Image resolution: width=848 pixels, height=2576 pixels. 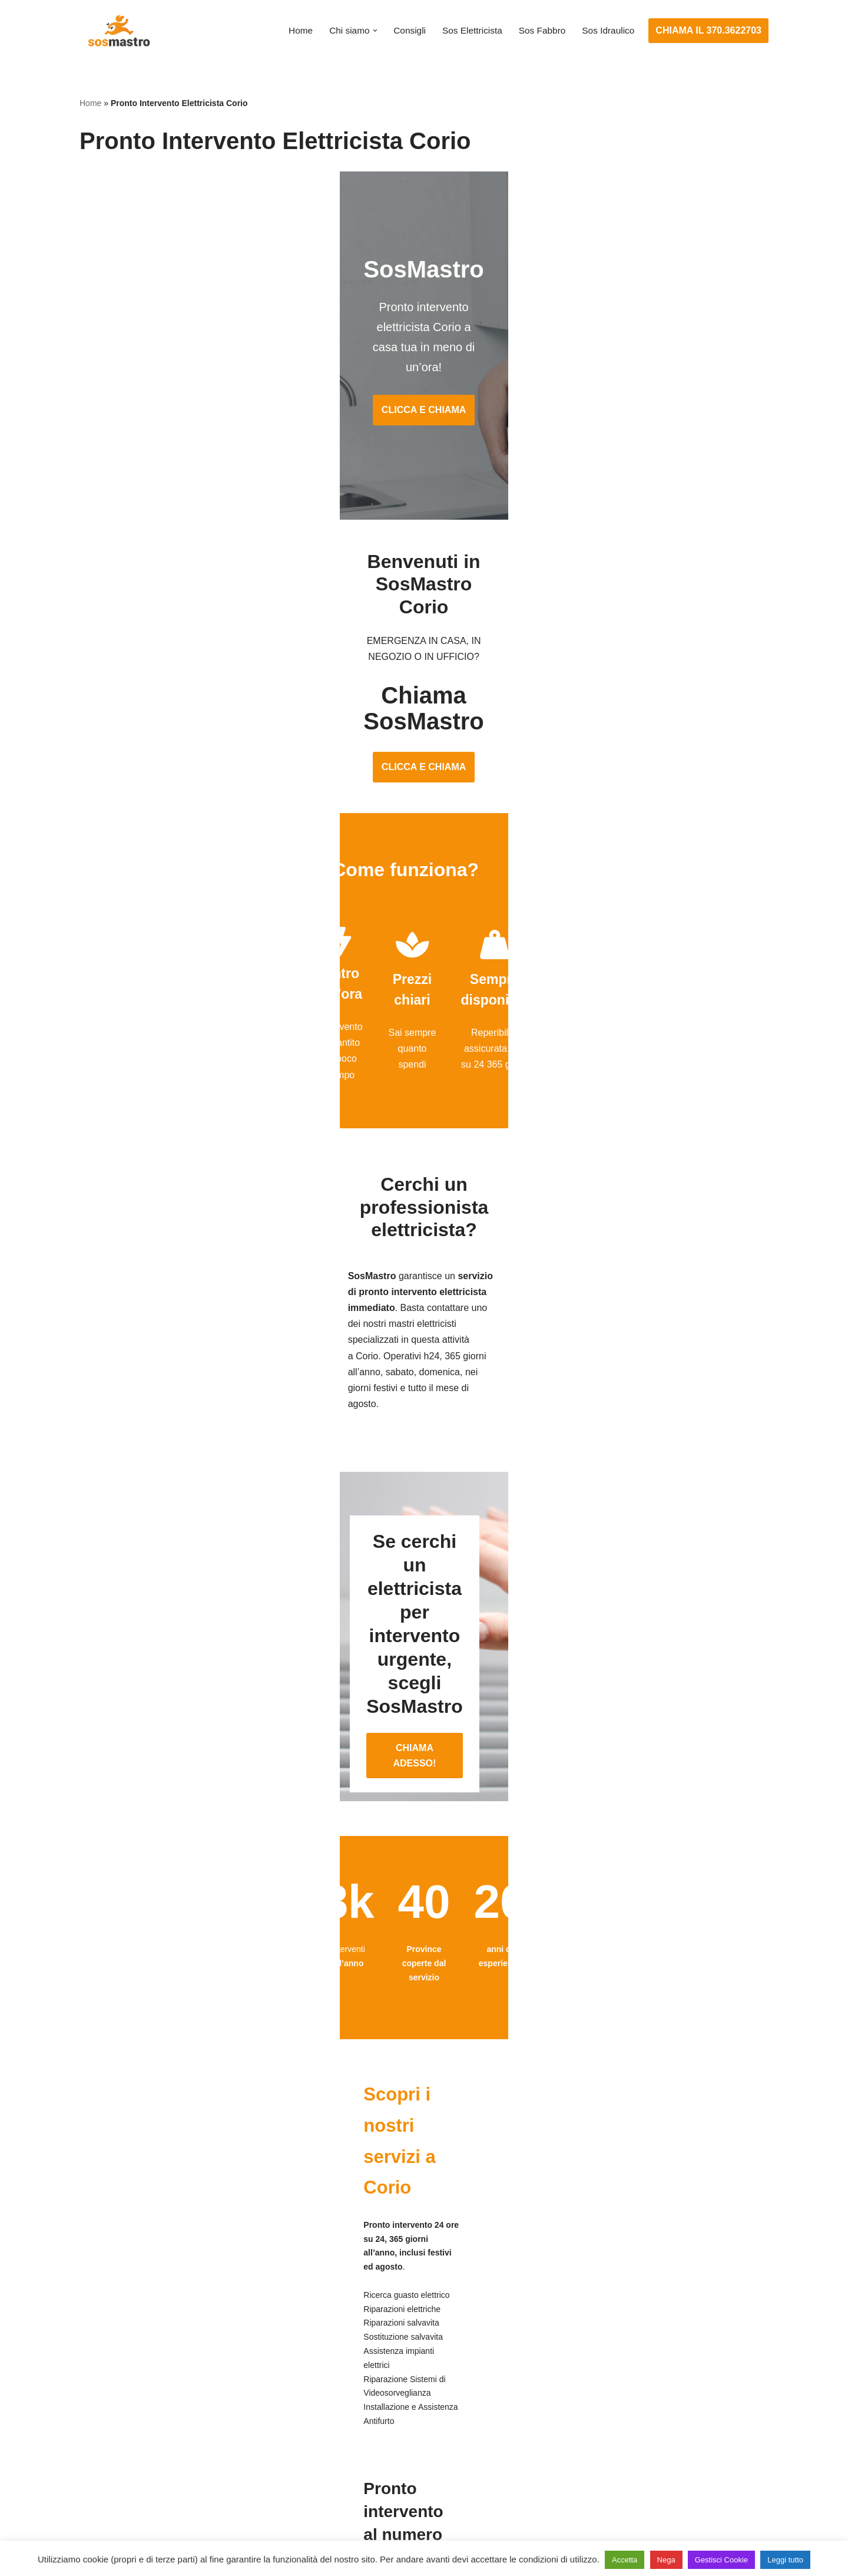 I want to click on Leggi tutto, so click(x=785, y=2559).